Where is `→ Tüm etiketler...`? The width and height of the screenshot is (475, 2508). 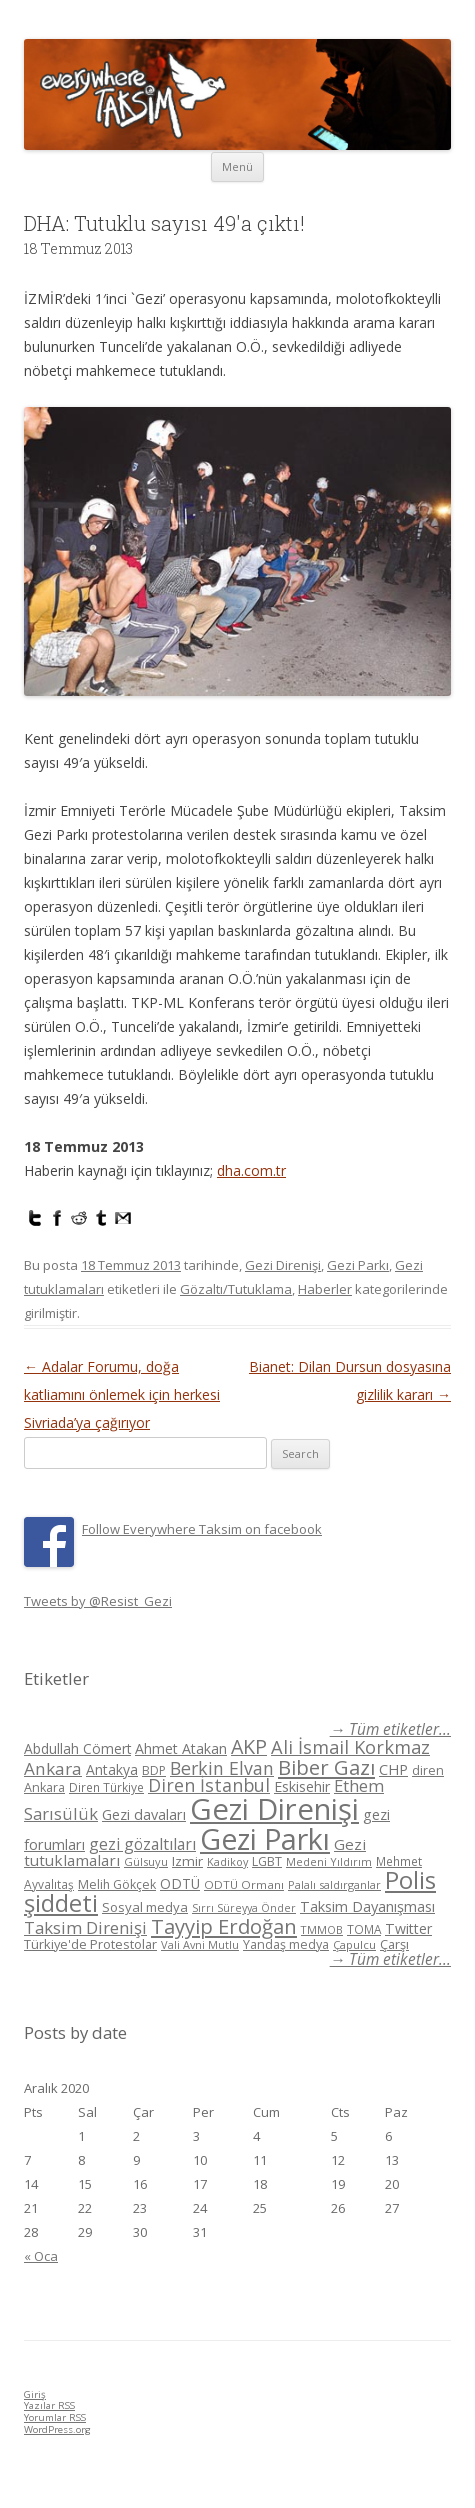 → Tüm etiketler... is located at coordinates (390, 1729).